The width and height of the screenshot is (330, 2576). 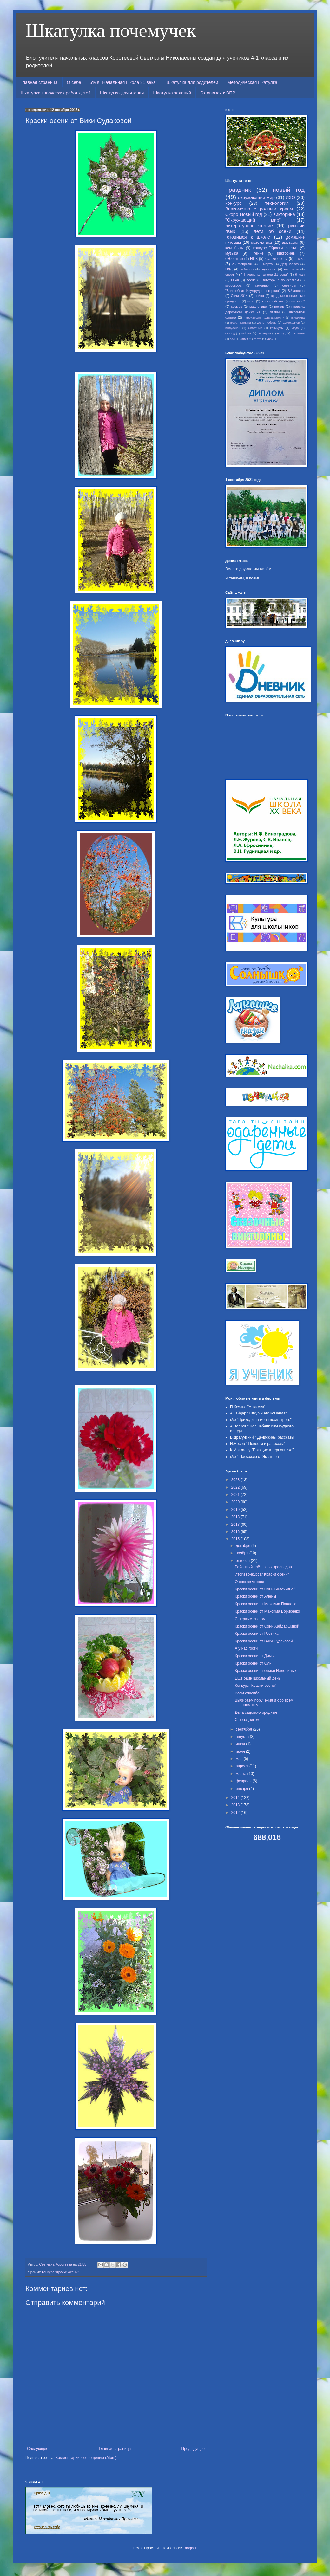 What do you see at coordinates (255, 328) in the screenshot?
I see `животные` at bounding box center [255, 328].